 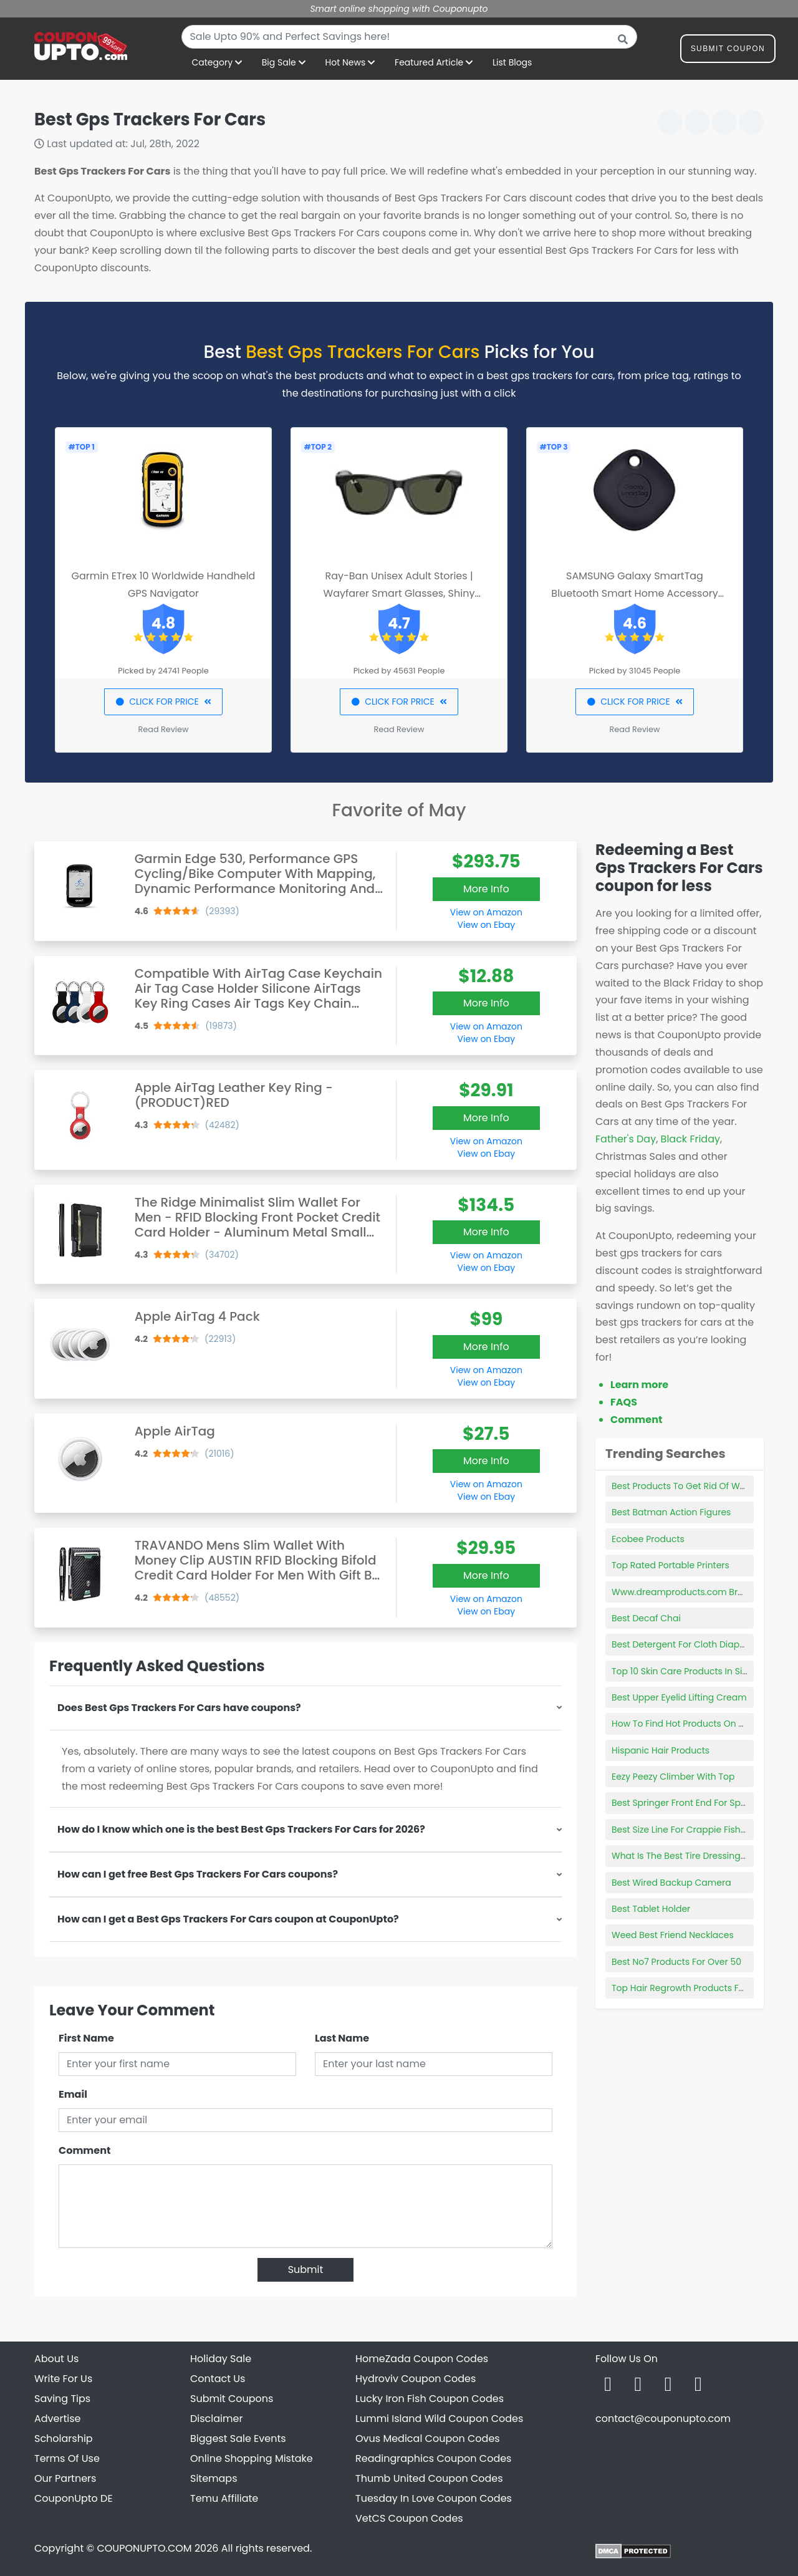 What do you see at coordinates (625, 1139) in the screenshot?
I see `Father's Day` at bounding box center [625, 1139].